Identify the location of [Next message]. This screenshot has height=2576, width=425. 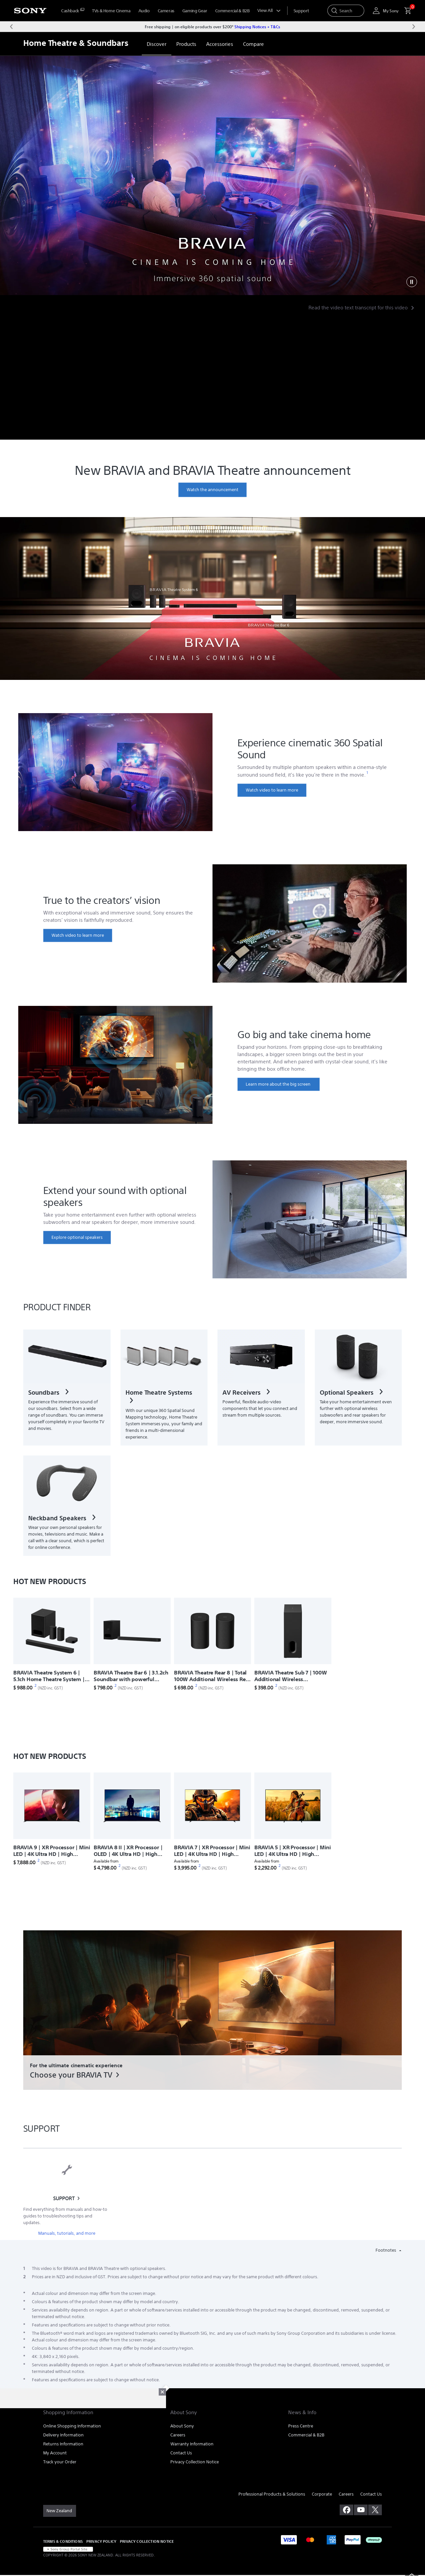
(413, 26).